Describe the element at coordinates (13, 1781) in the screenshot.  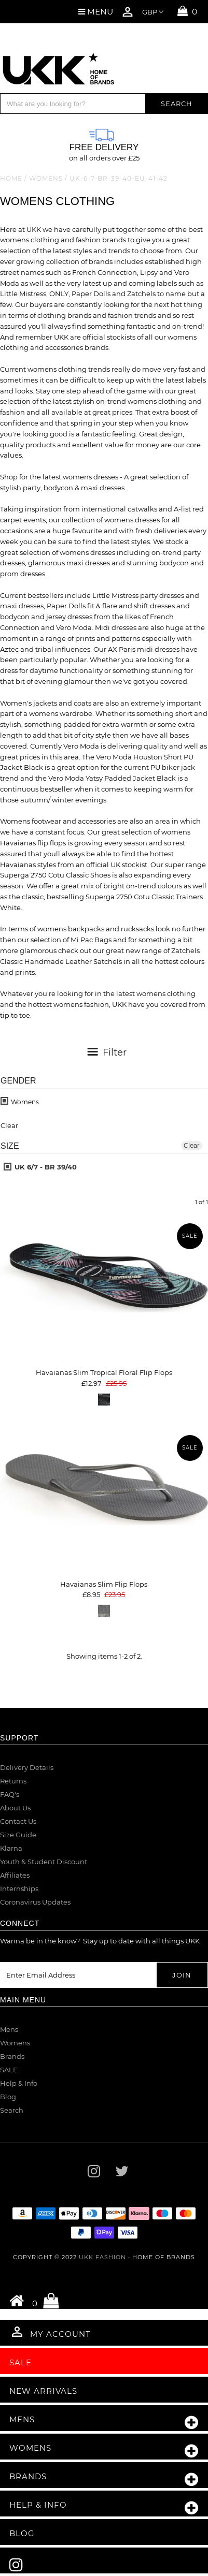
I see `Returns` at that location.